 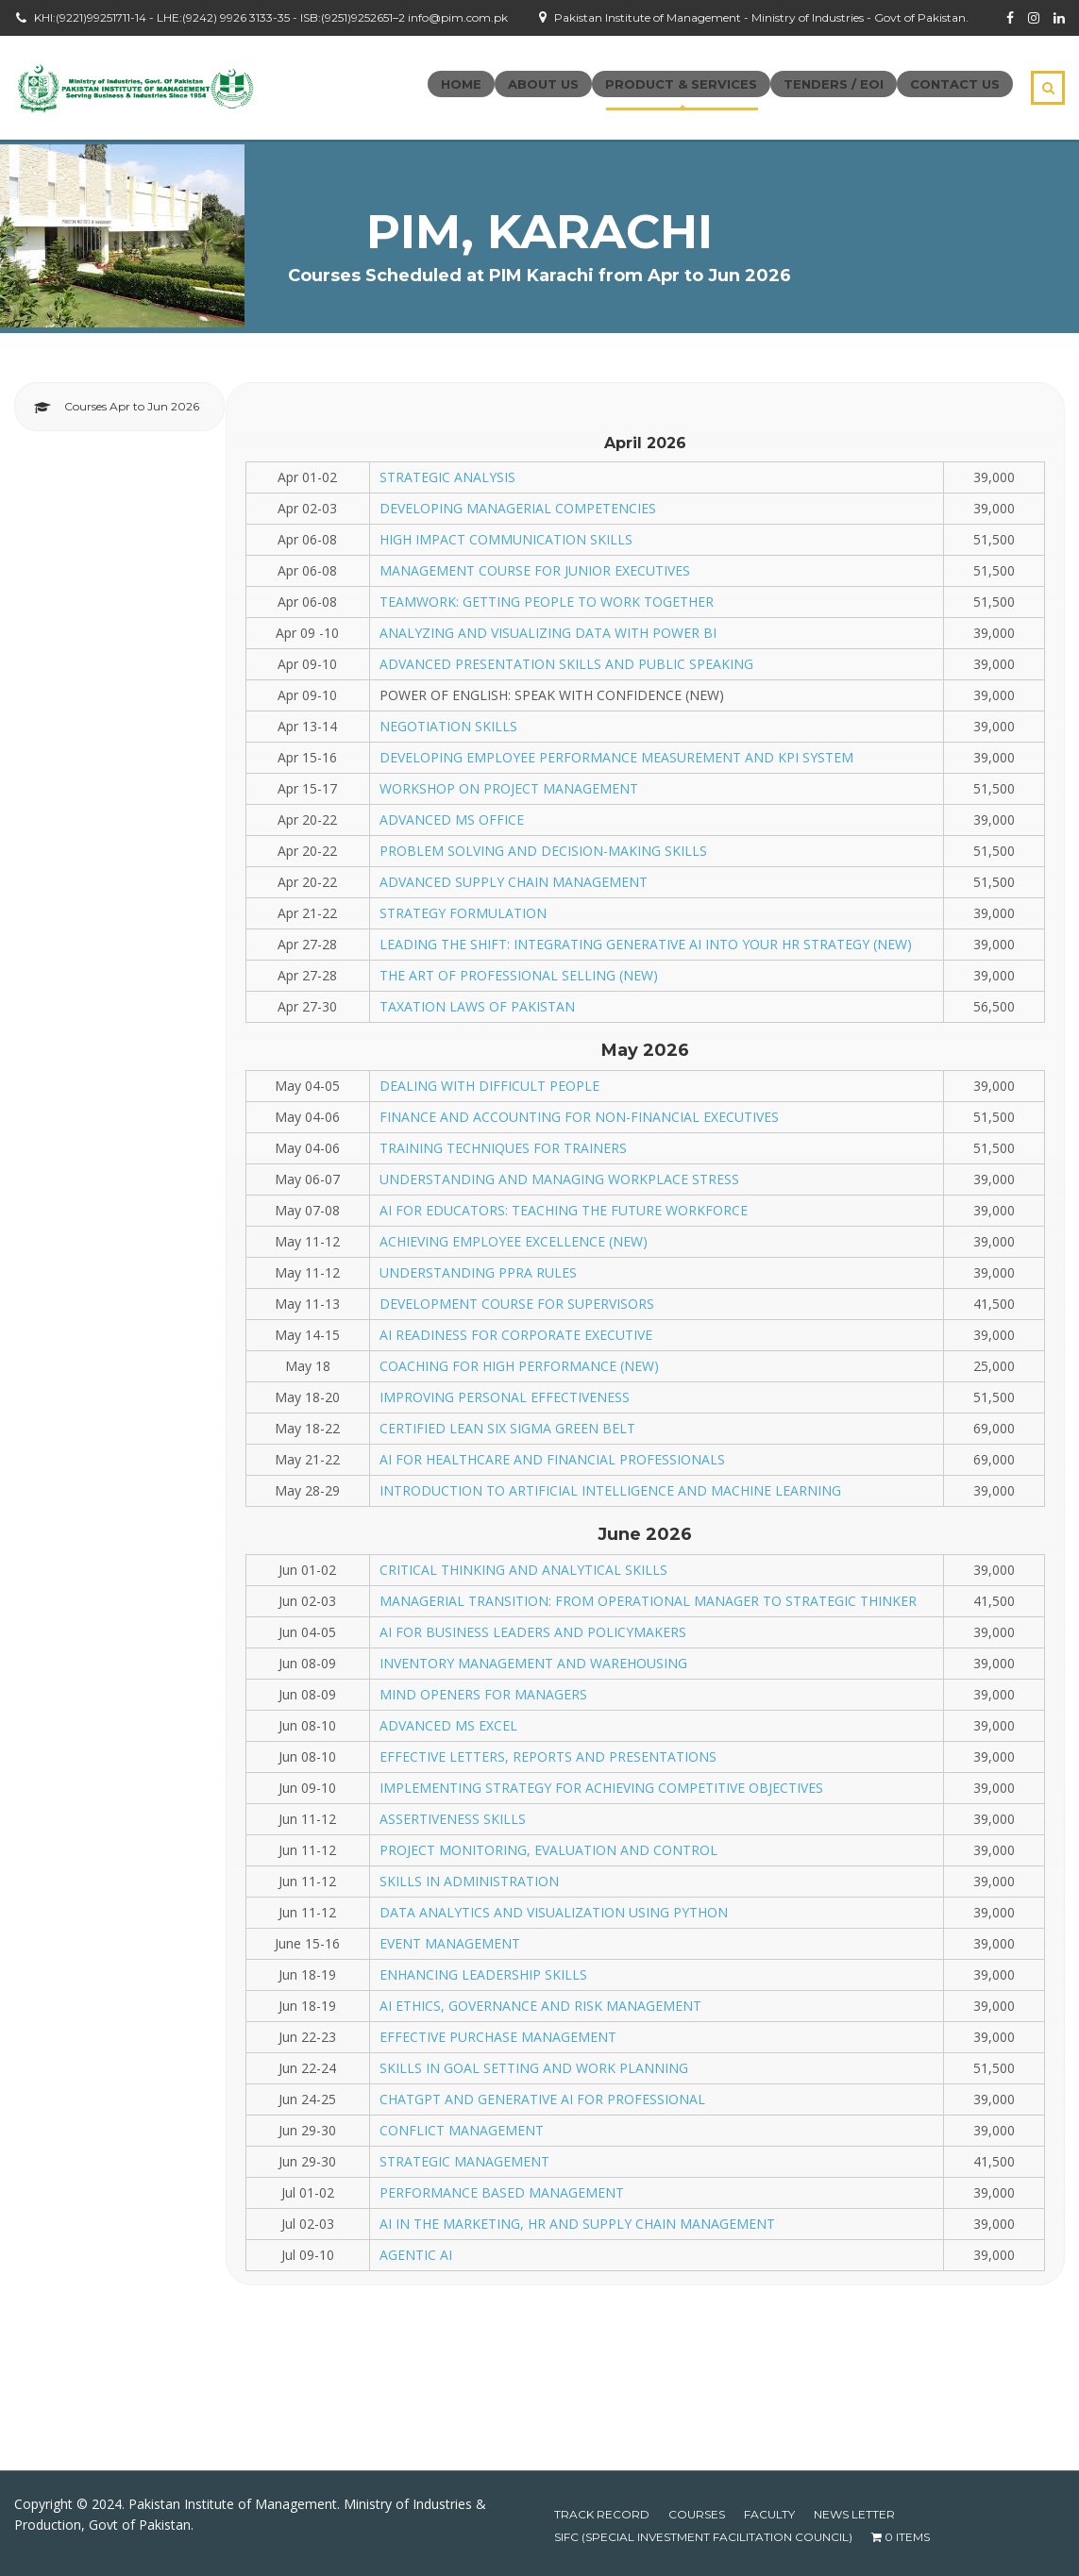 What do you see at coordinates (505, 539) in the screenshot?
I see `HIGH IMPACT COMMUNICATION SKILLS` at bounding box center [505, 539].